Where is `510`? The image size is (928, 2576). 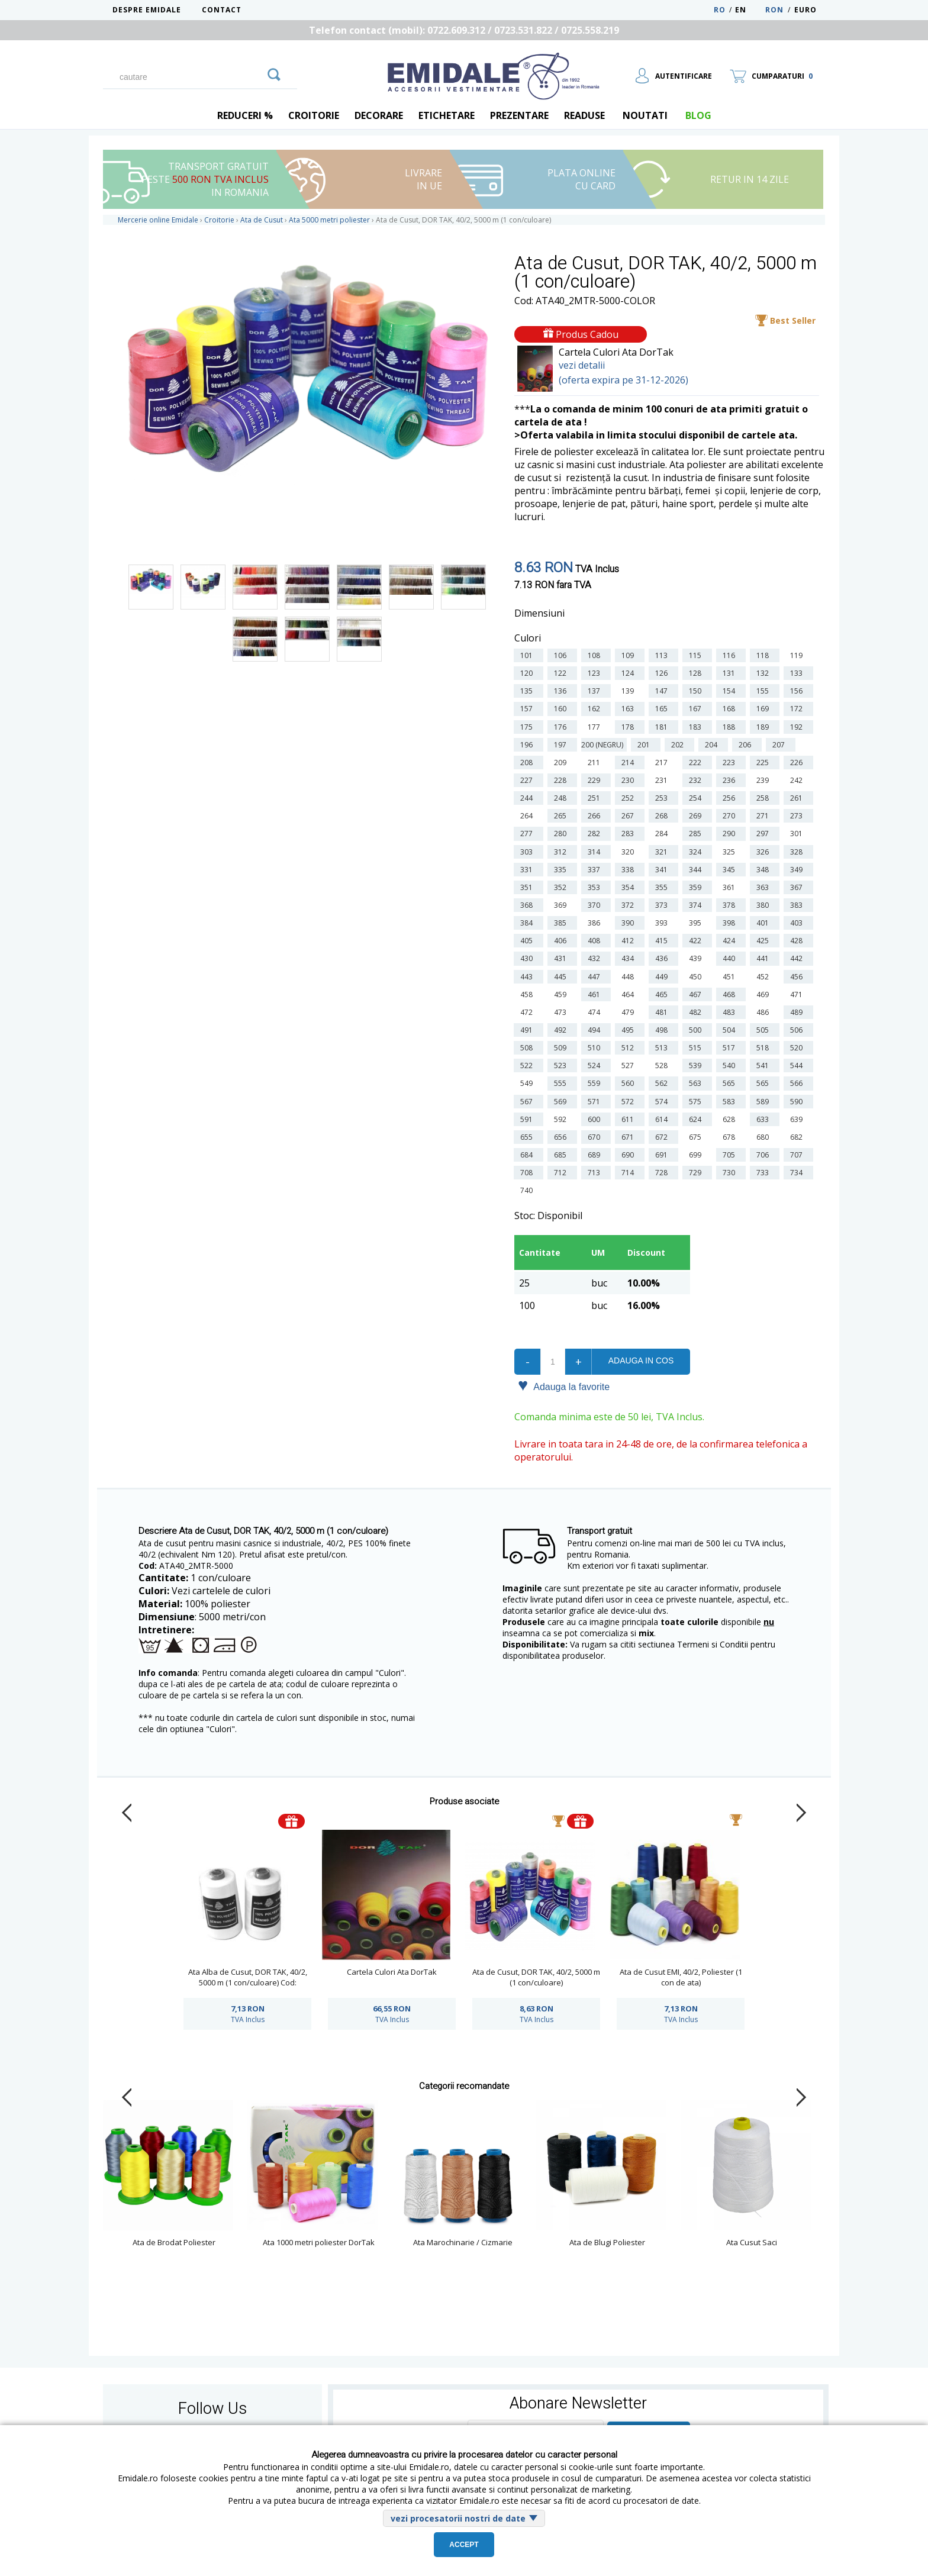
510 is located at coordinates (596, 1048).